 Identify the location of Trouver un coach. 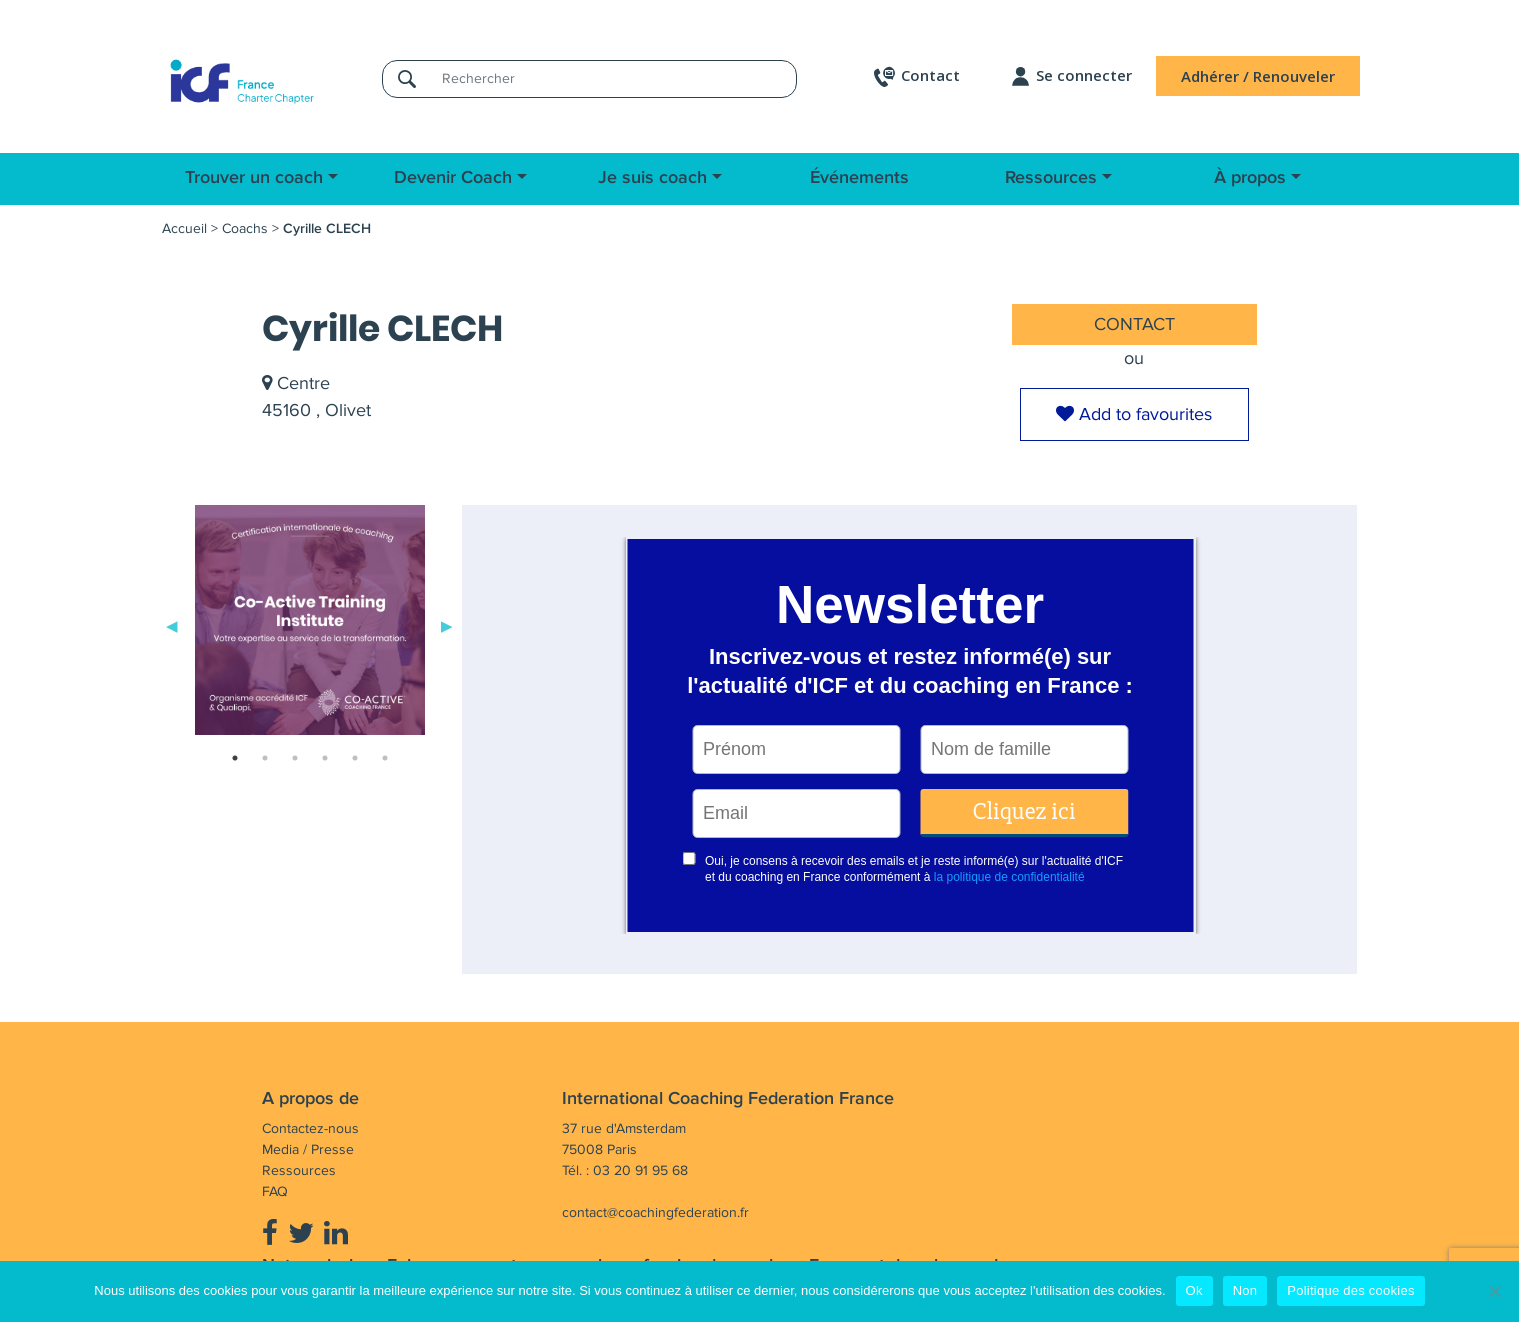
(254, 178).